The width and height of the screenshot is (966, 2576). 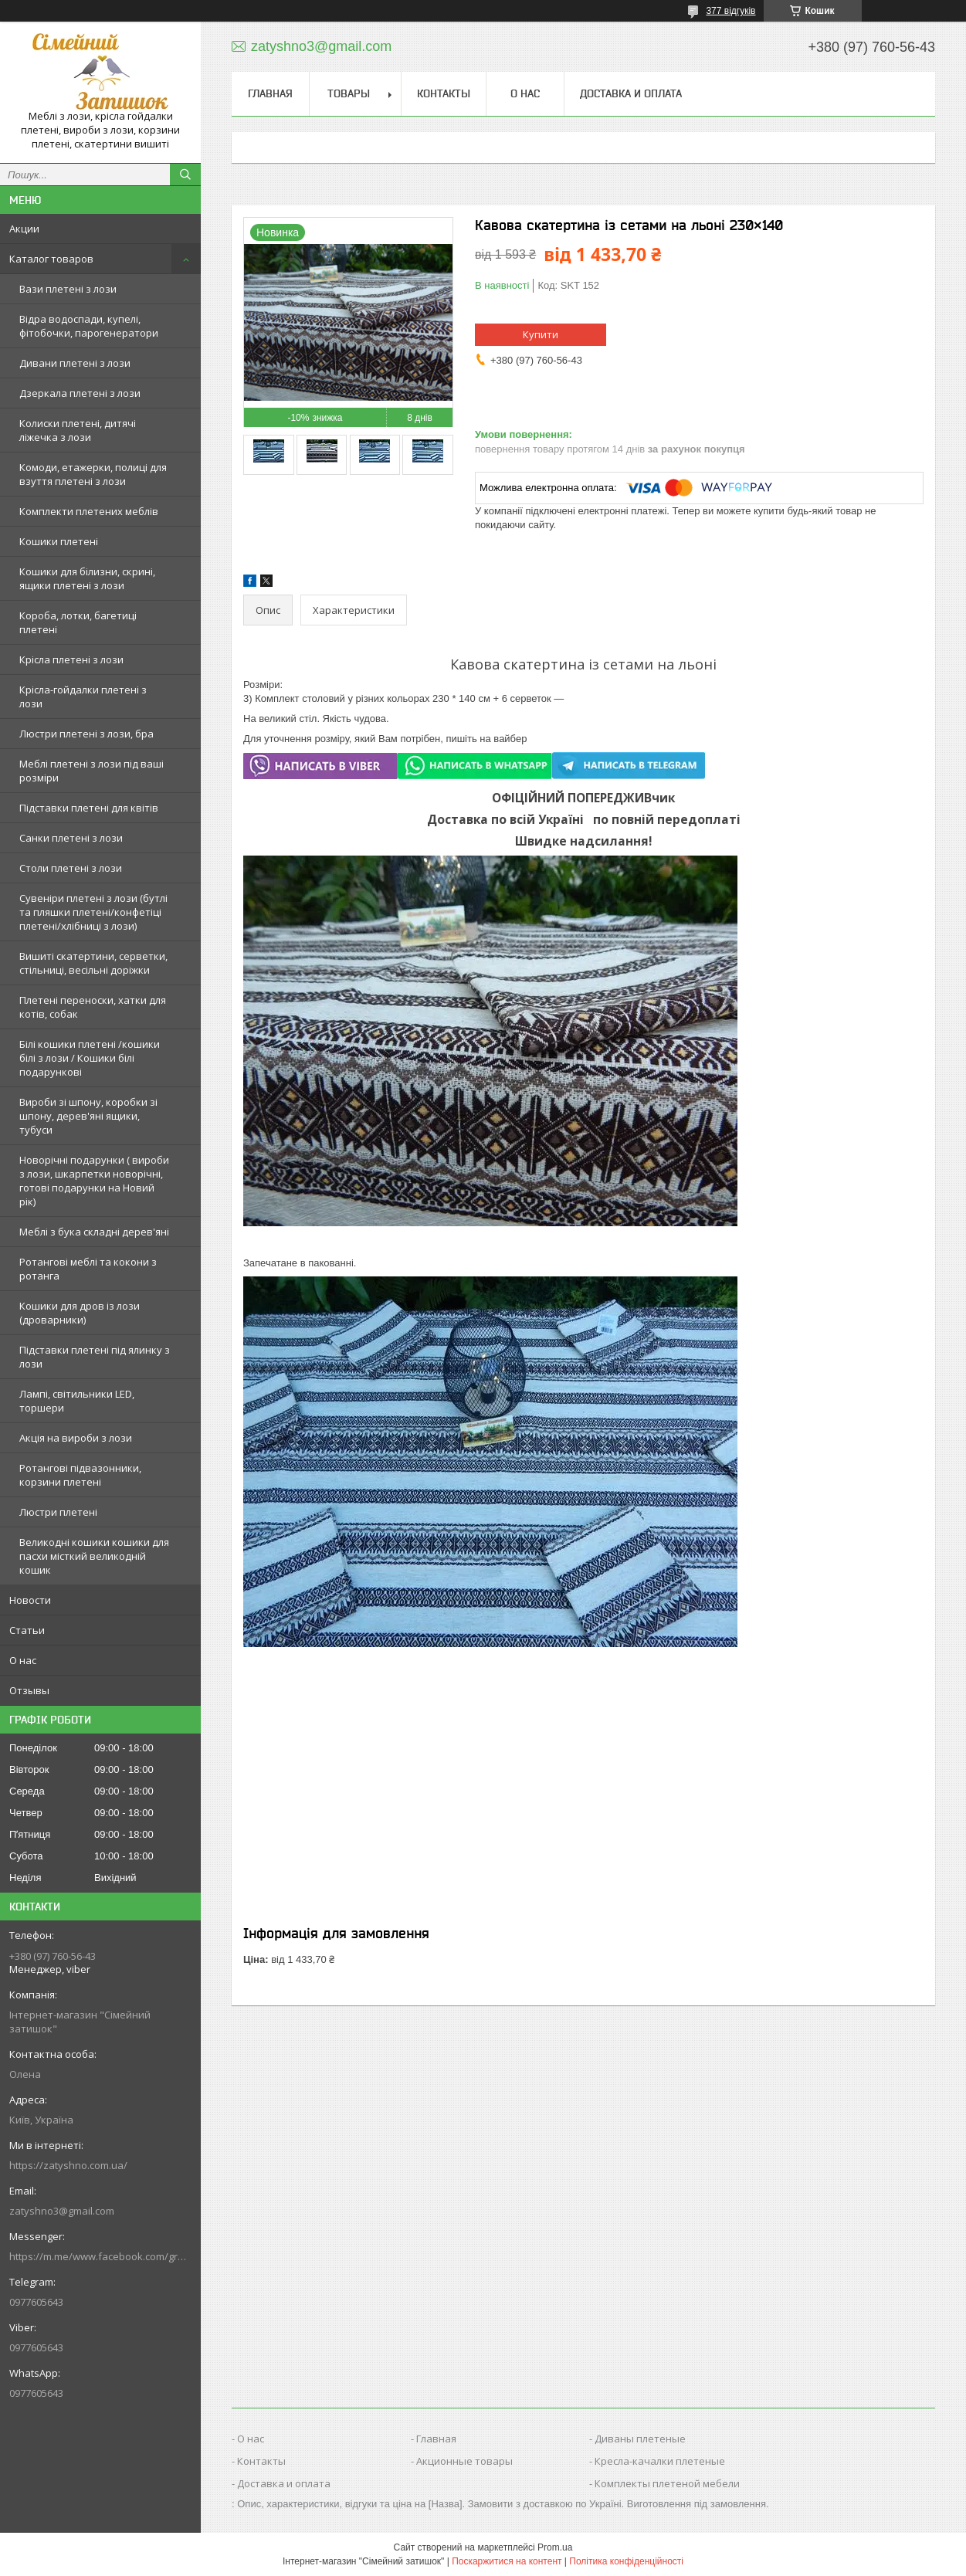 What do you see at coordinates (74, 363) in the screenshot?
I see `Дивани плетені з лози` at bounding box center [74, 363].